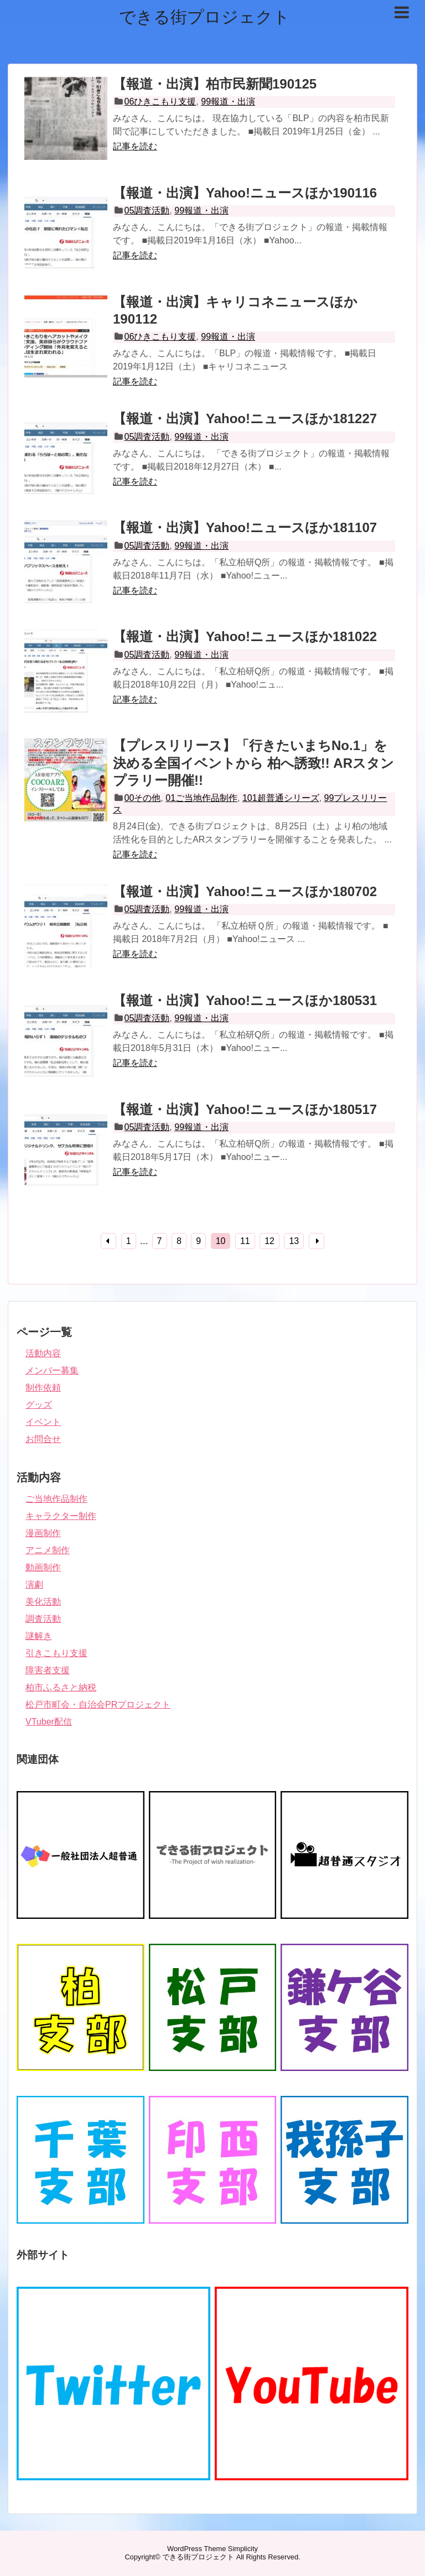  Describe the element at coordinates (47, 1550) in the screenshot. I see `アニメ制作` at that location.